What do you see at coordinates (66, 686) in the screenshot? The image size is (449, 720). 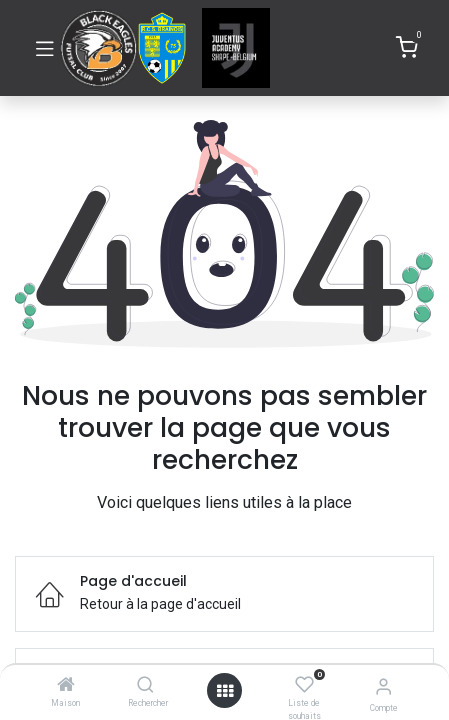 I see `[Maison]` at bounding box center [66, 686].